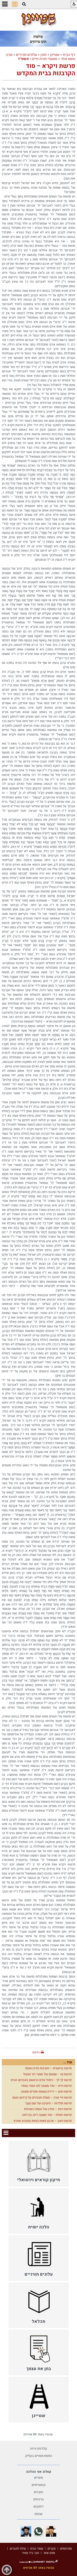  What do you see at coordinates (36, 2052) in the screenshot?
I see `הדפס` at bounding box center [36, 2052].